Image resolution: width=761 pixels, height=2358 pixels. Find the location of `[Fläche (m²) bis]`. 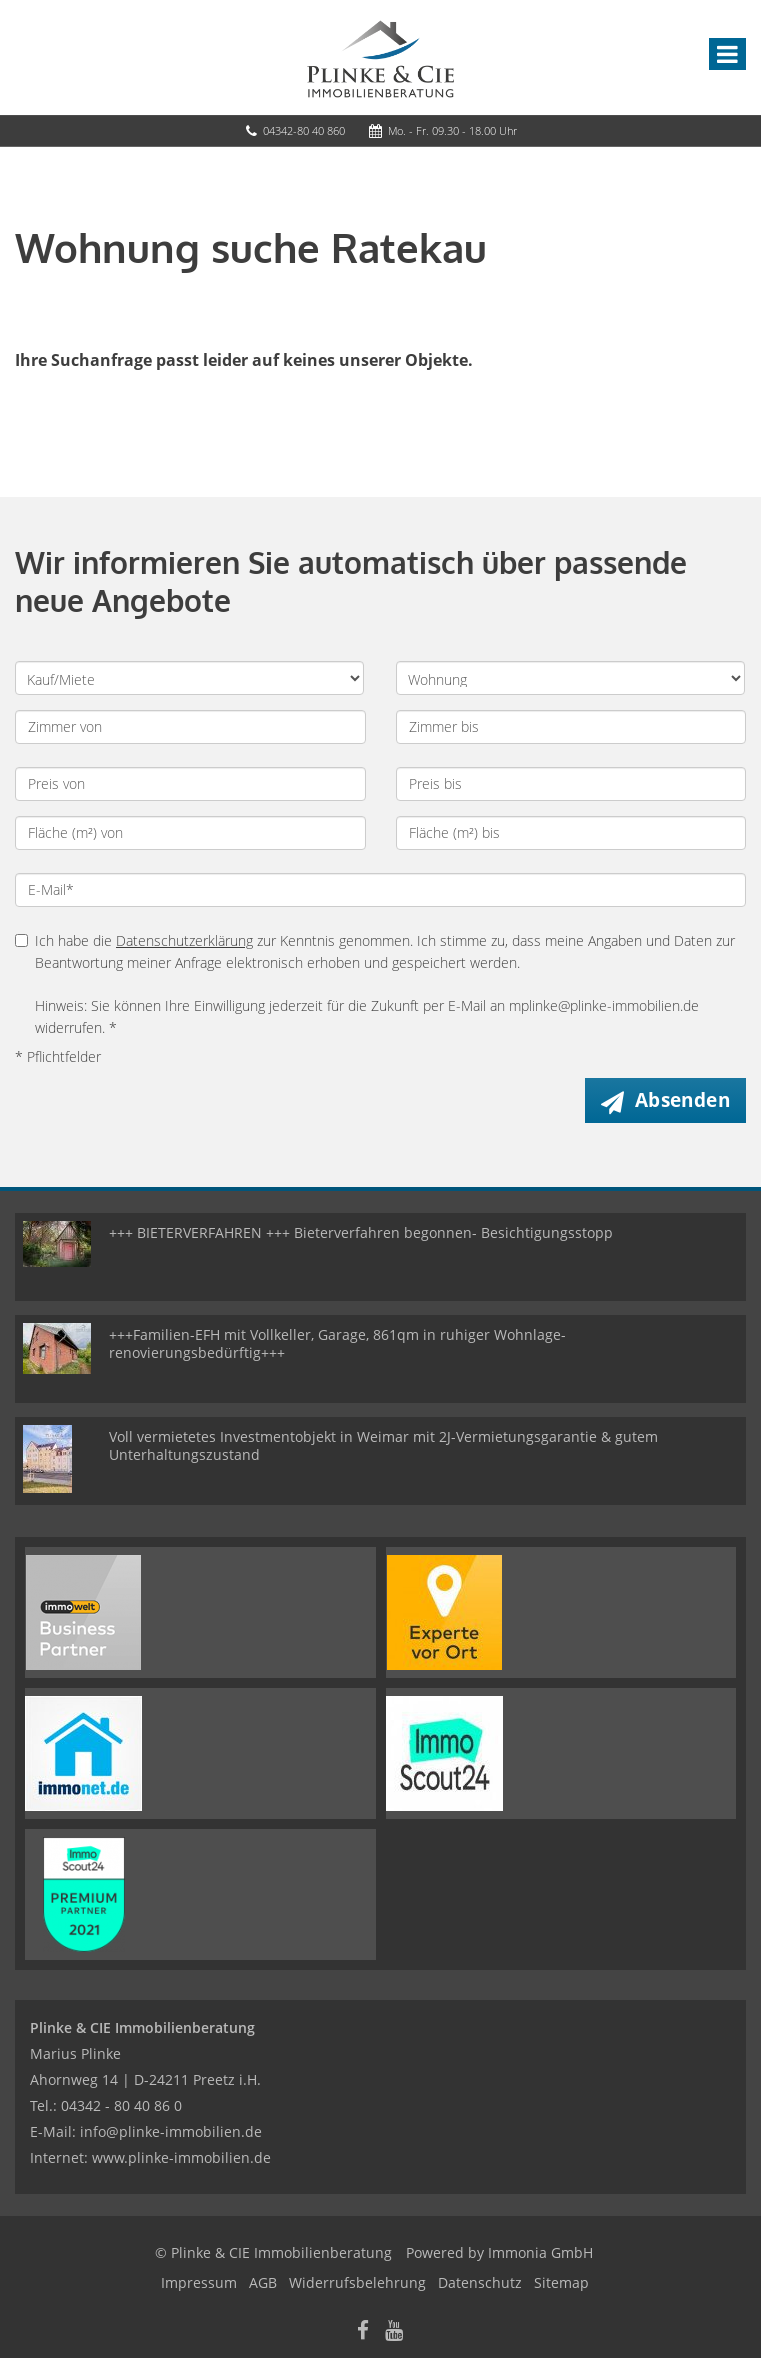

[Fläche (m²) bis] is located at coordinates (571, 833).